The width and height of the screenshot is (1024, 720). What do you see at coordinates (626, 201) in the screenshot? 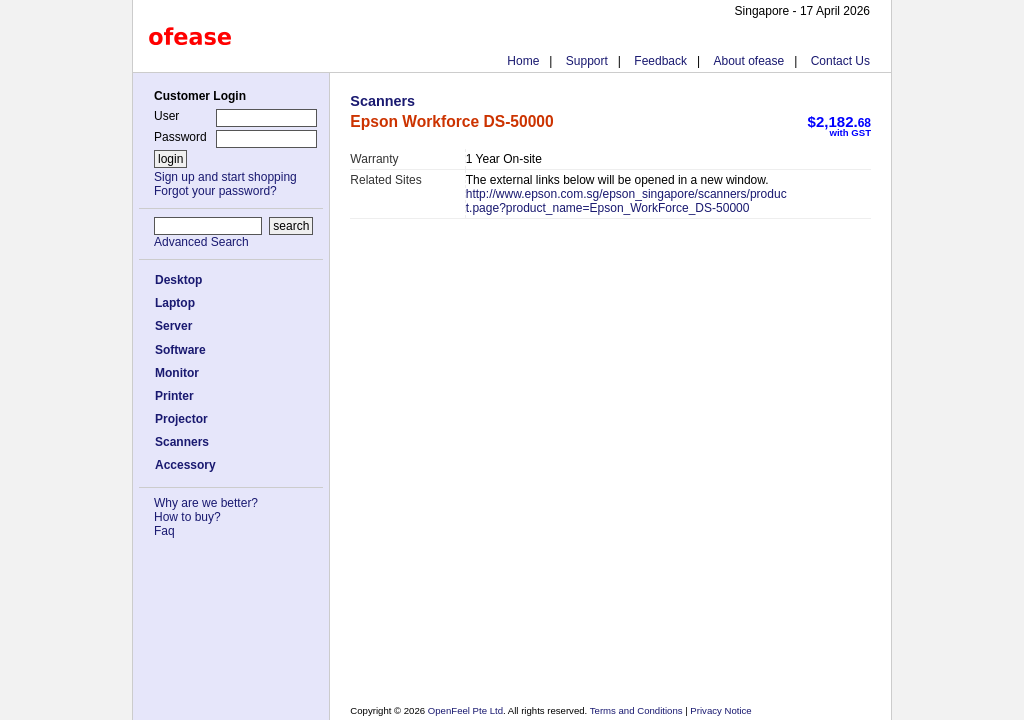
I see `http://www.epson.com.sg/epson_singapore/scanners/product.page?product_name=Epson_WorkForce_DS-50000` at bounding box center [626, 201].